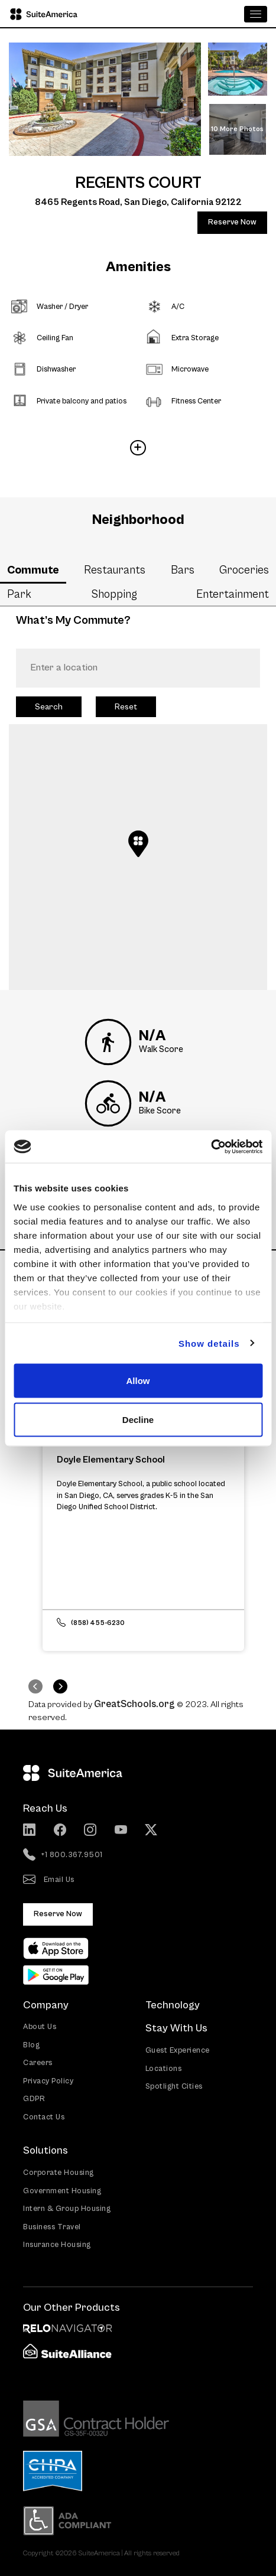 This screenshot has width=276, height=2576. I want to click on Business Travel, so click(52, 2227).